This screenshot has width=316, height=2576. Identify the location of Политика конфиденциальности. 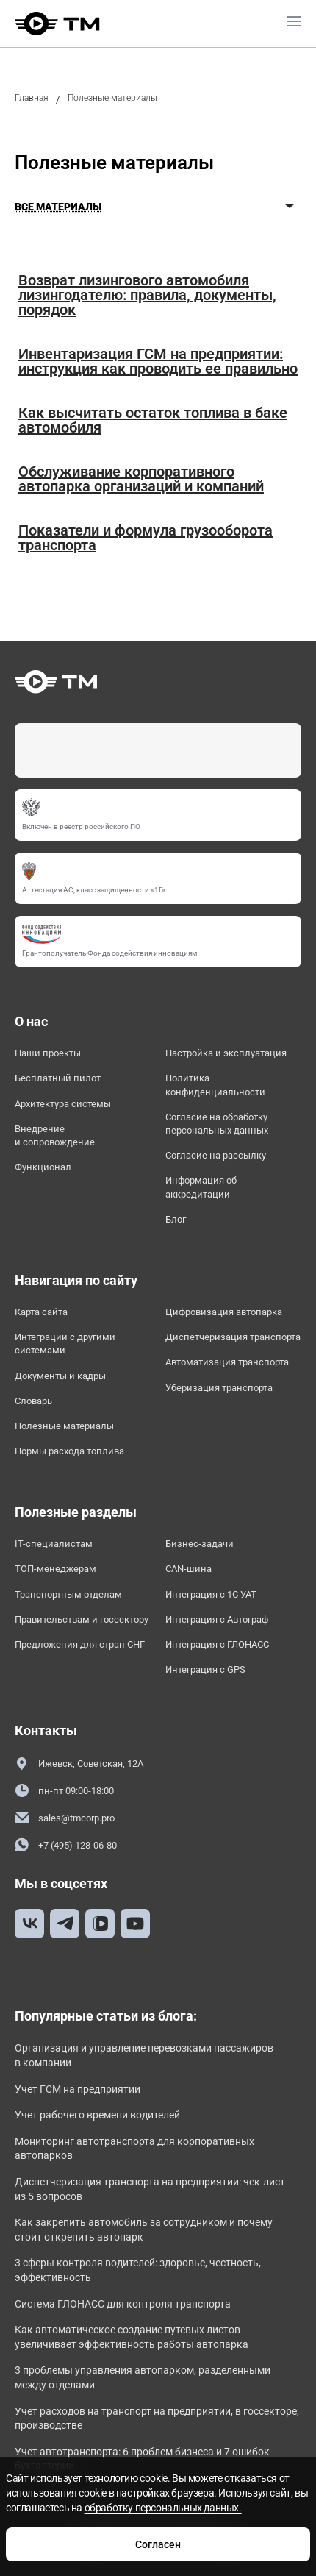
(215, 1084).